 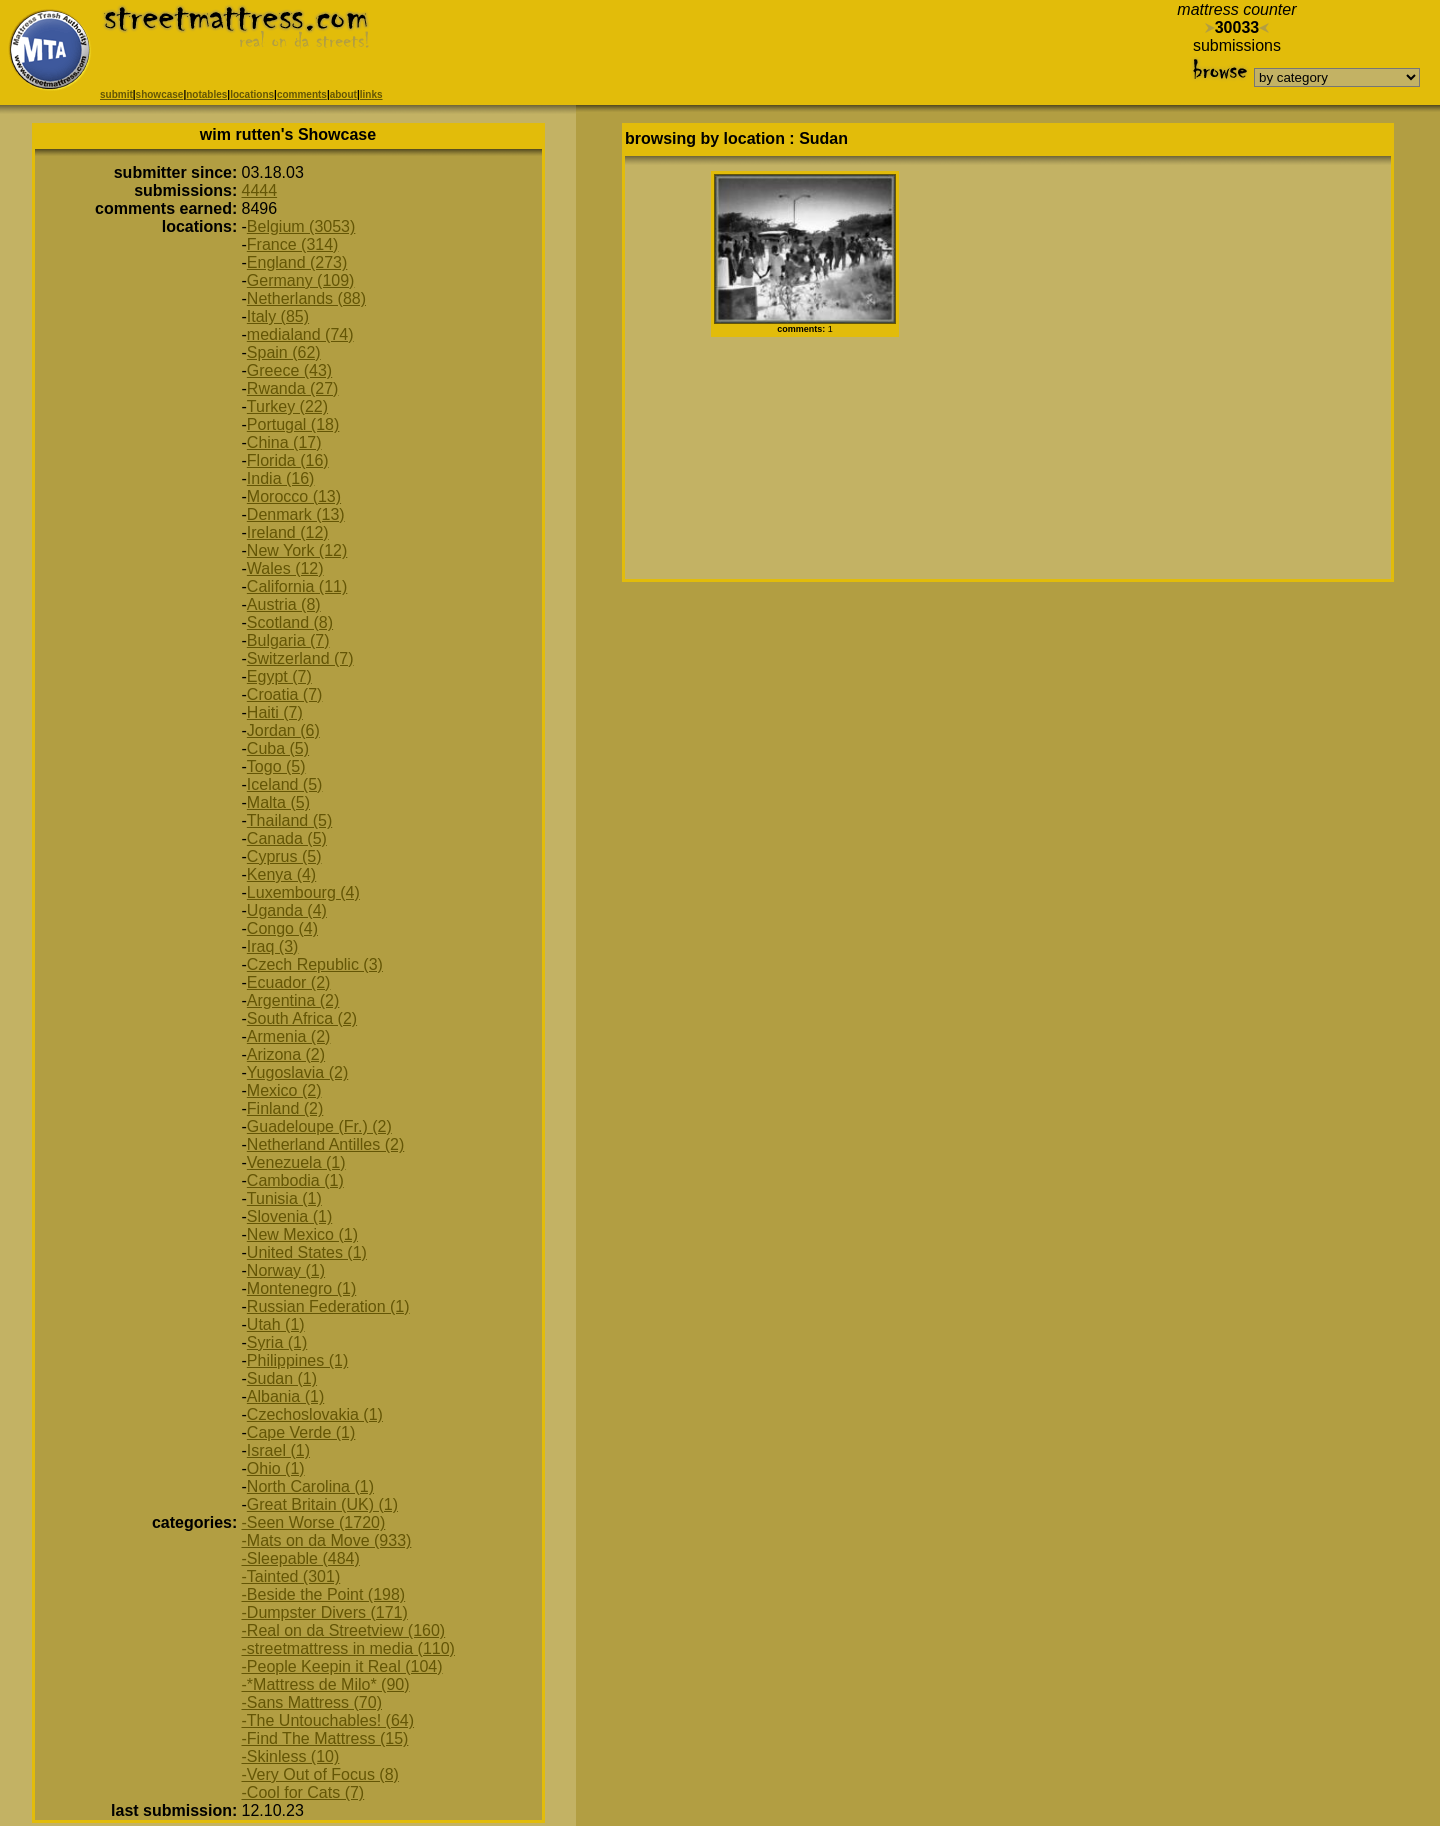 What do you see at coordinates (284, 442) in the screenshot?
I see `China (17)` at bounding box center [284, 442].